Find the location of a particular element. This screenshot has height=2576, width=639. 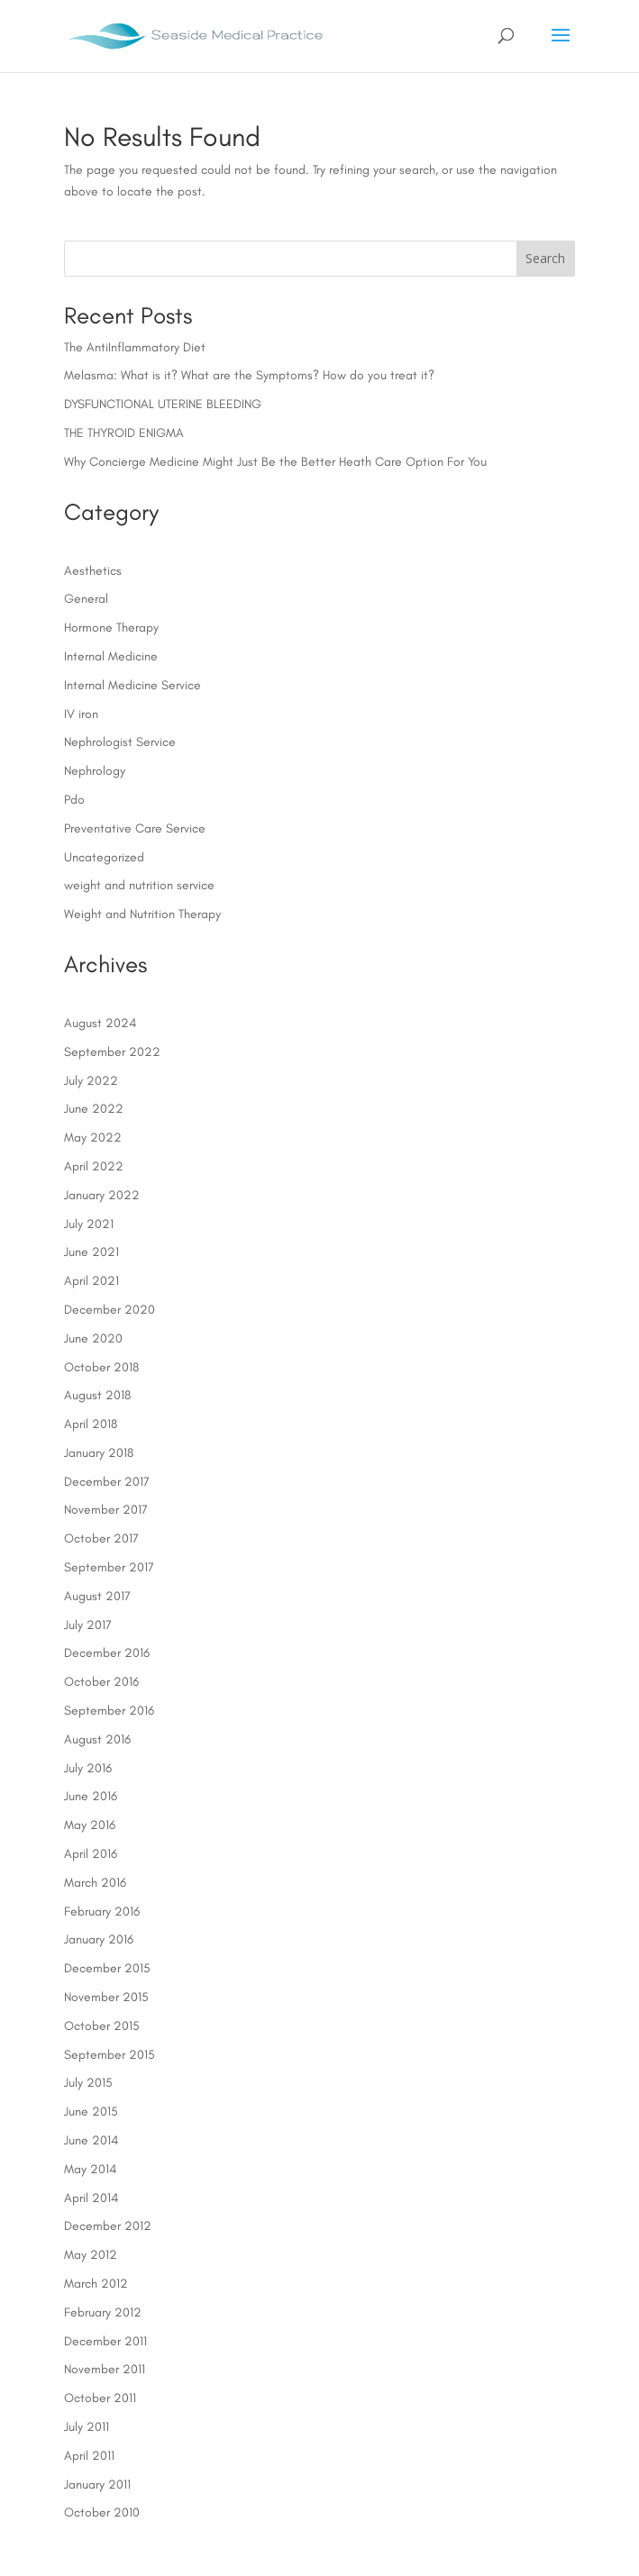

December 2017 is located at coordinates (107, 1481).